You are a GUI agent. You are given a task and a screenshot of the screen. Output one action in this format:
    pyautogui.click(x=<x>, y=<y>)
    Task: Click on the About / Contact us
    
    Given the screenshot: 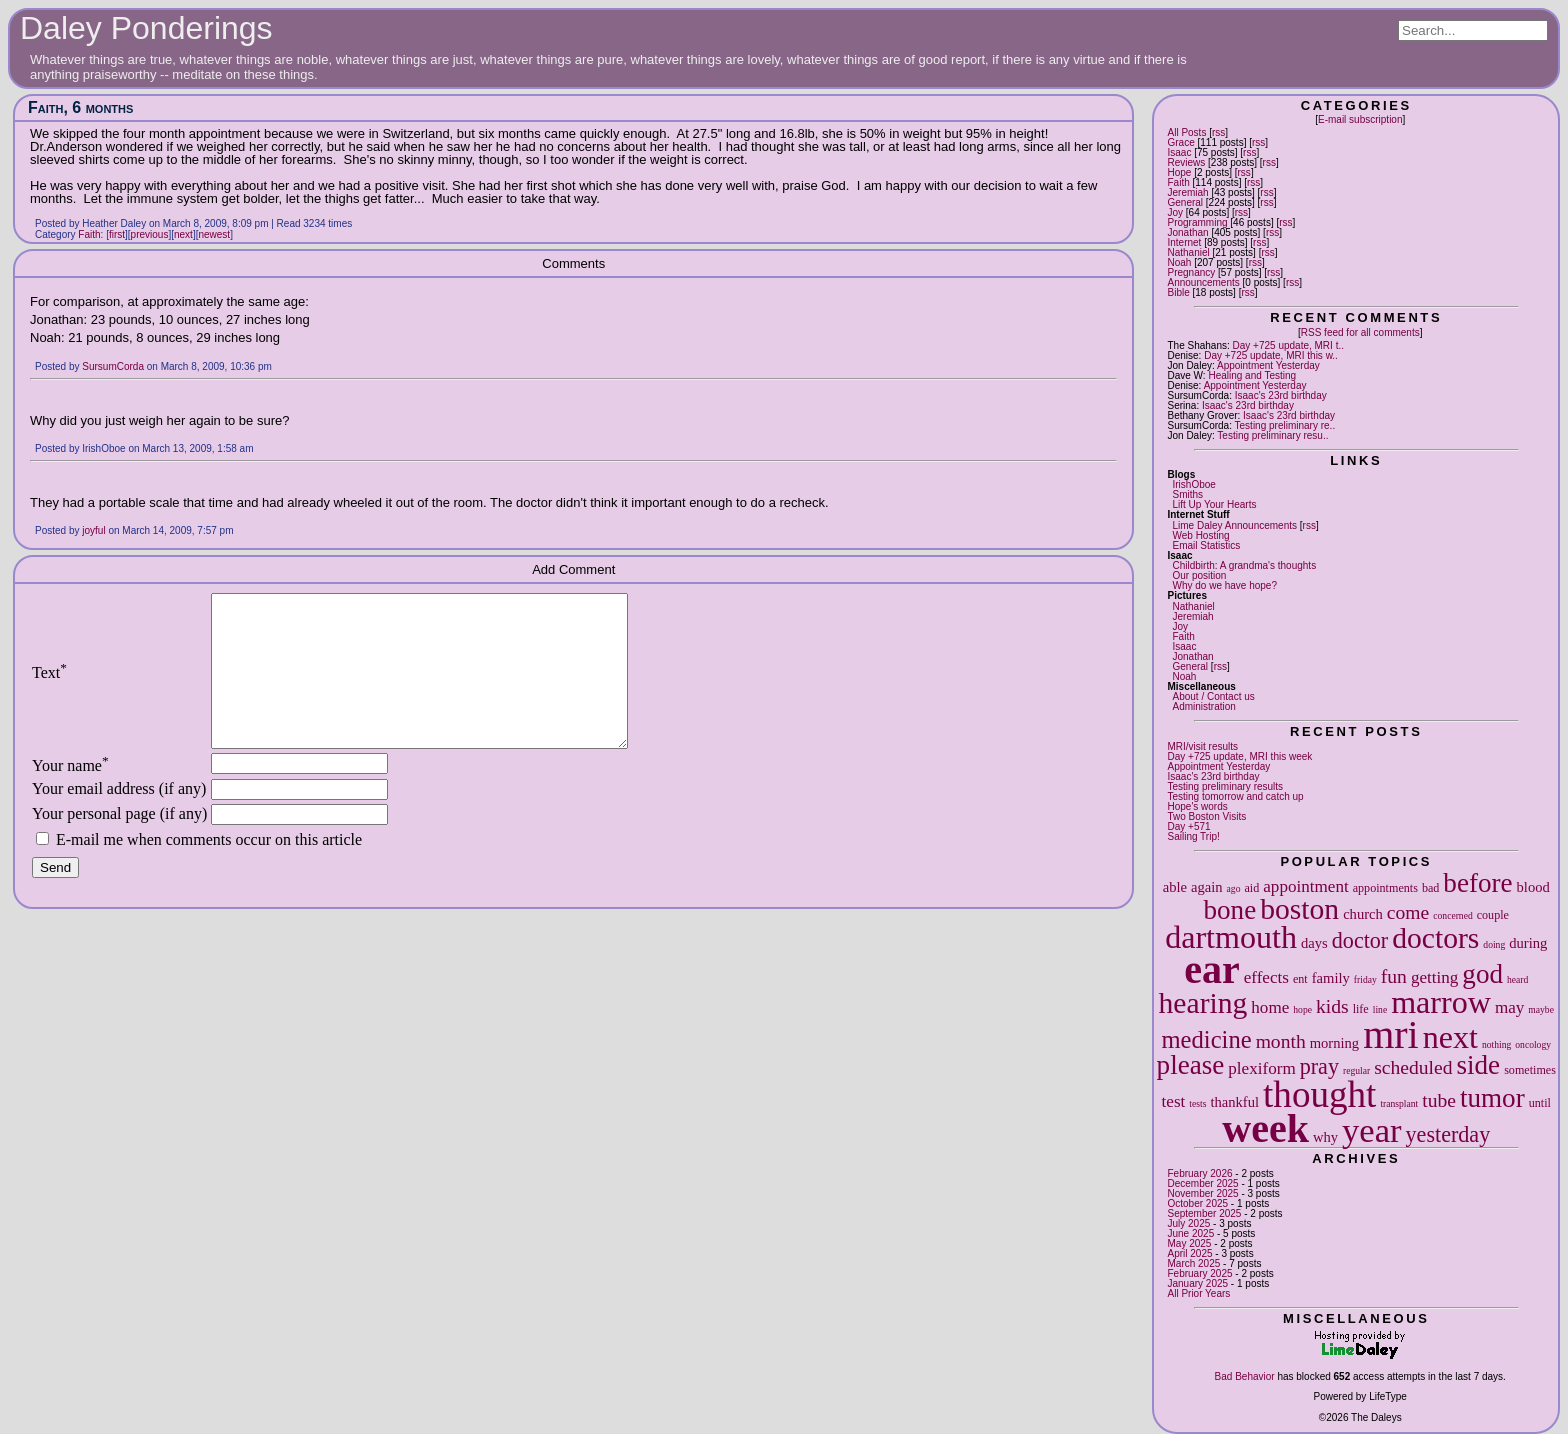 What is the action you would take?
    pyautogui.click(x=1213, y=696)
    